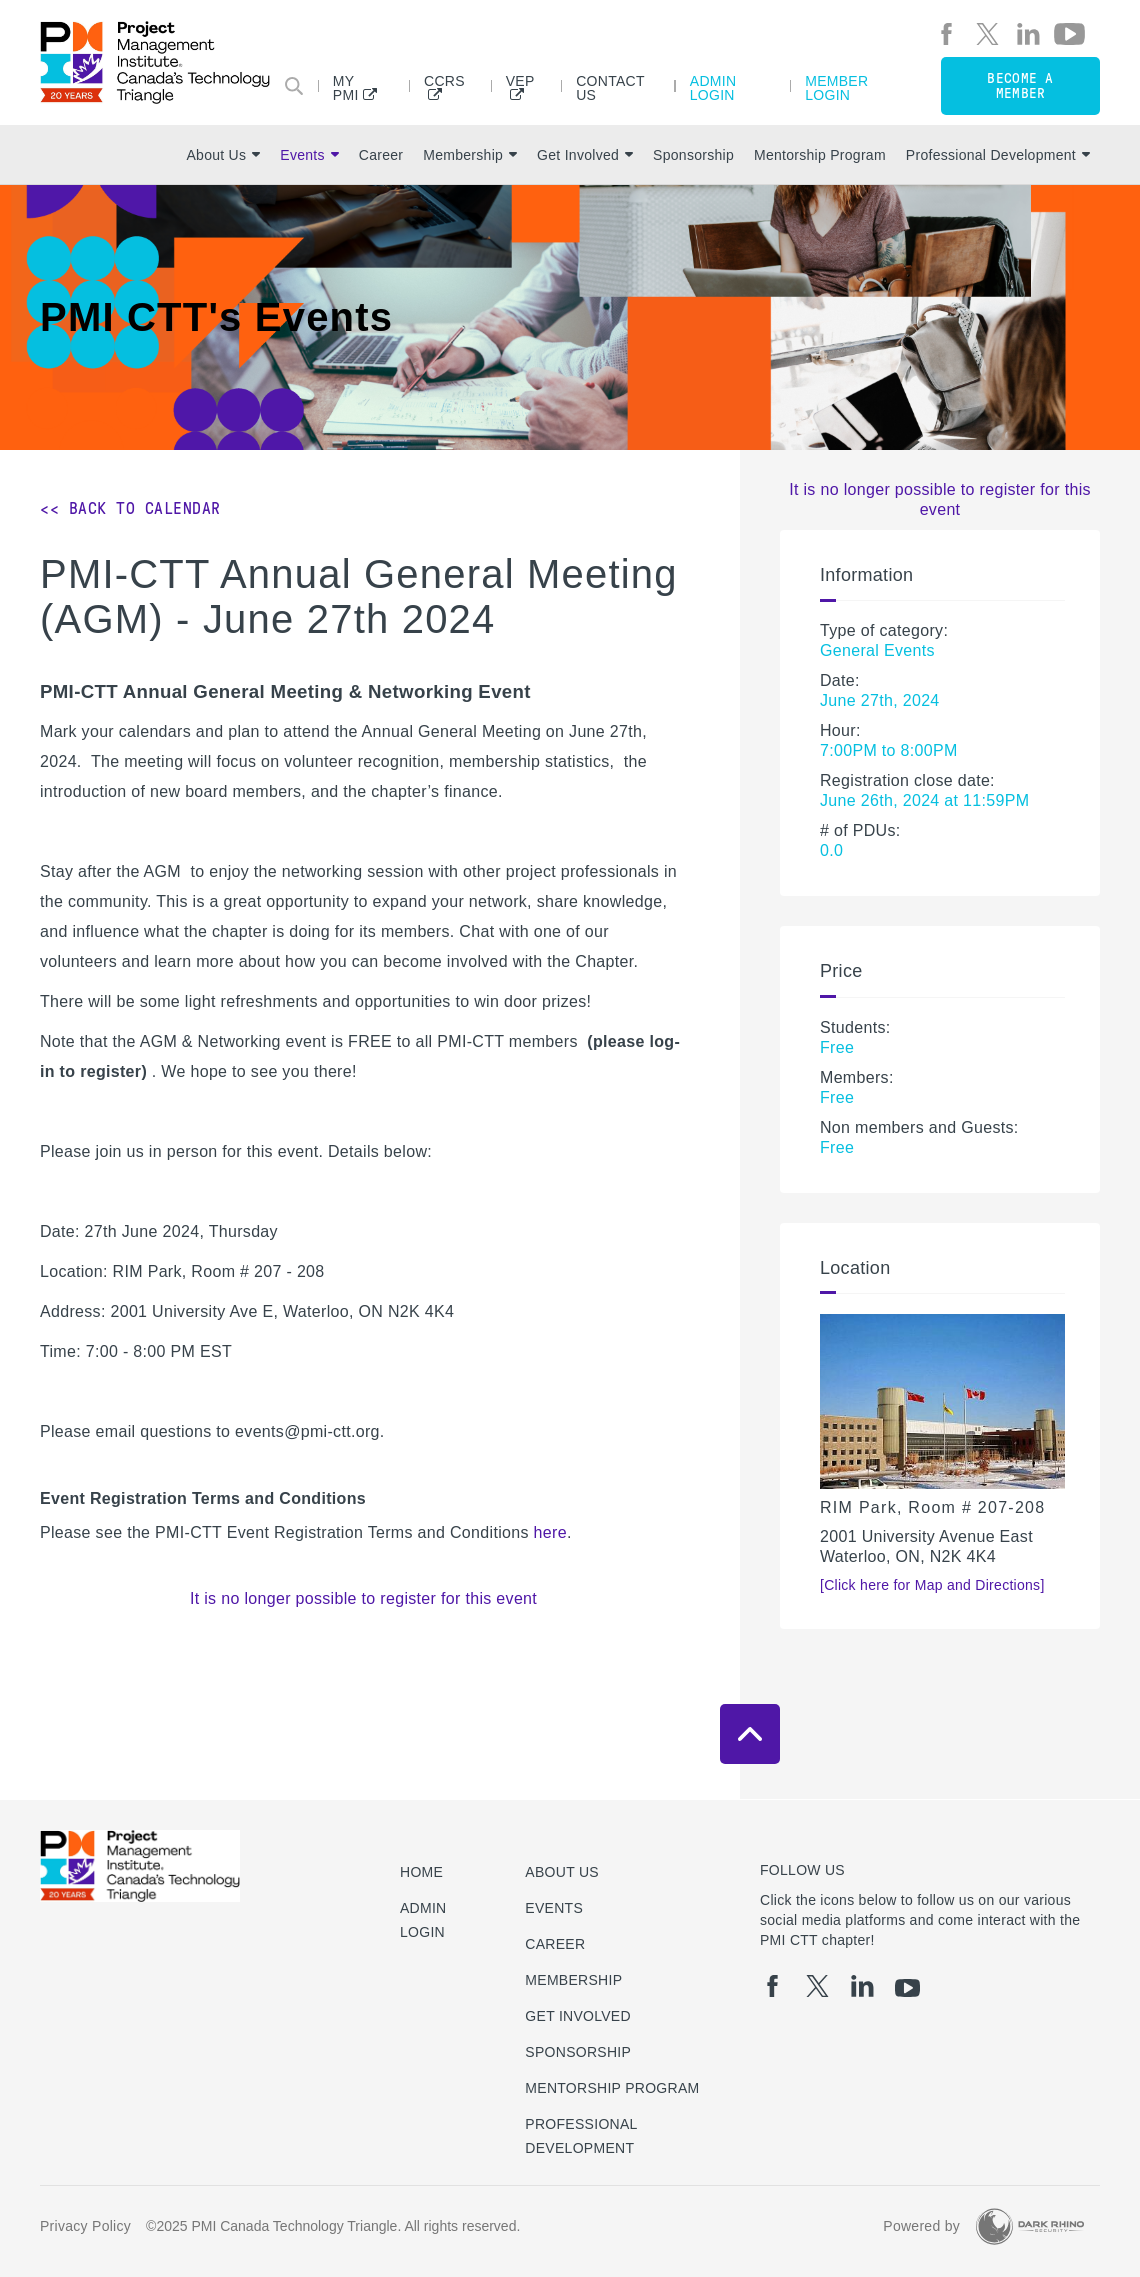  What do you see at coordinates (444, 81) in the screenshot?
I see `CCRS` at bounding box center [444, 81].